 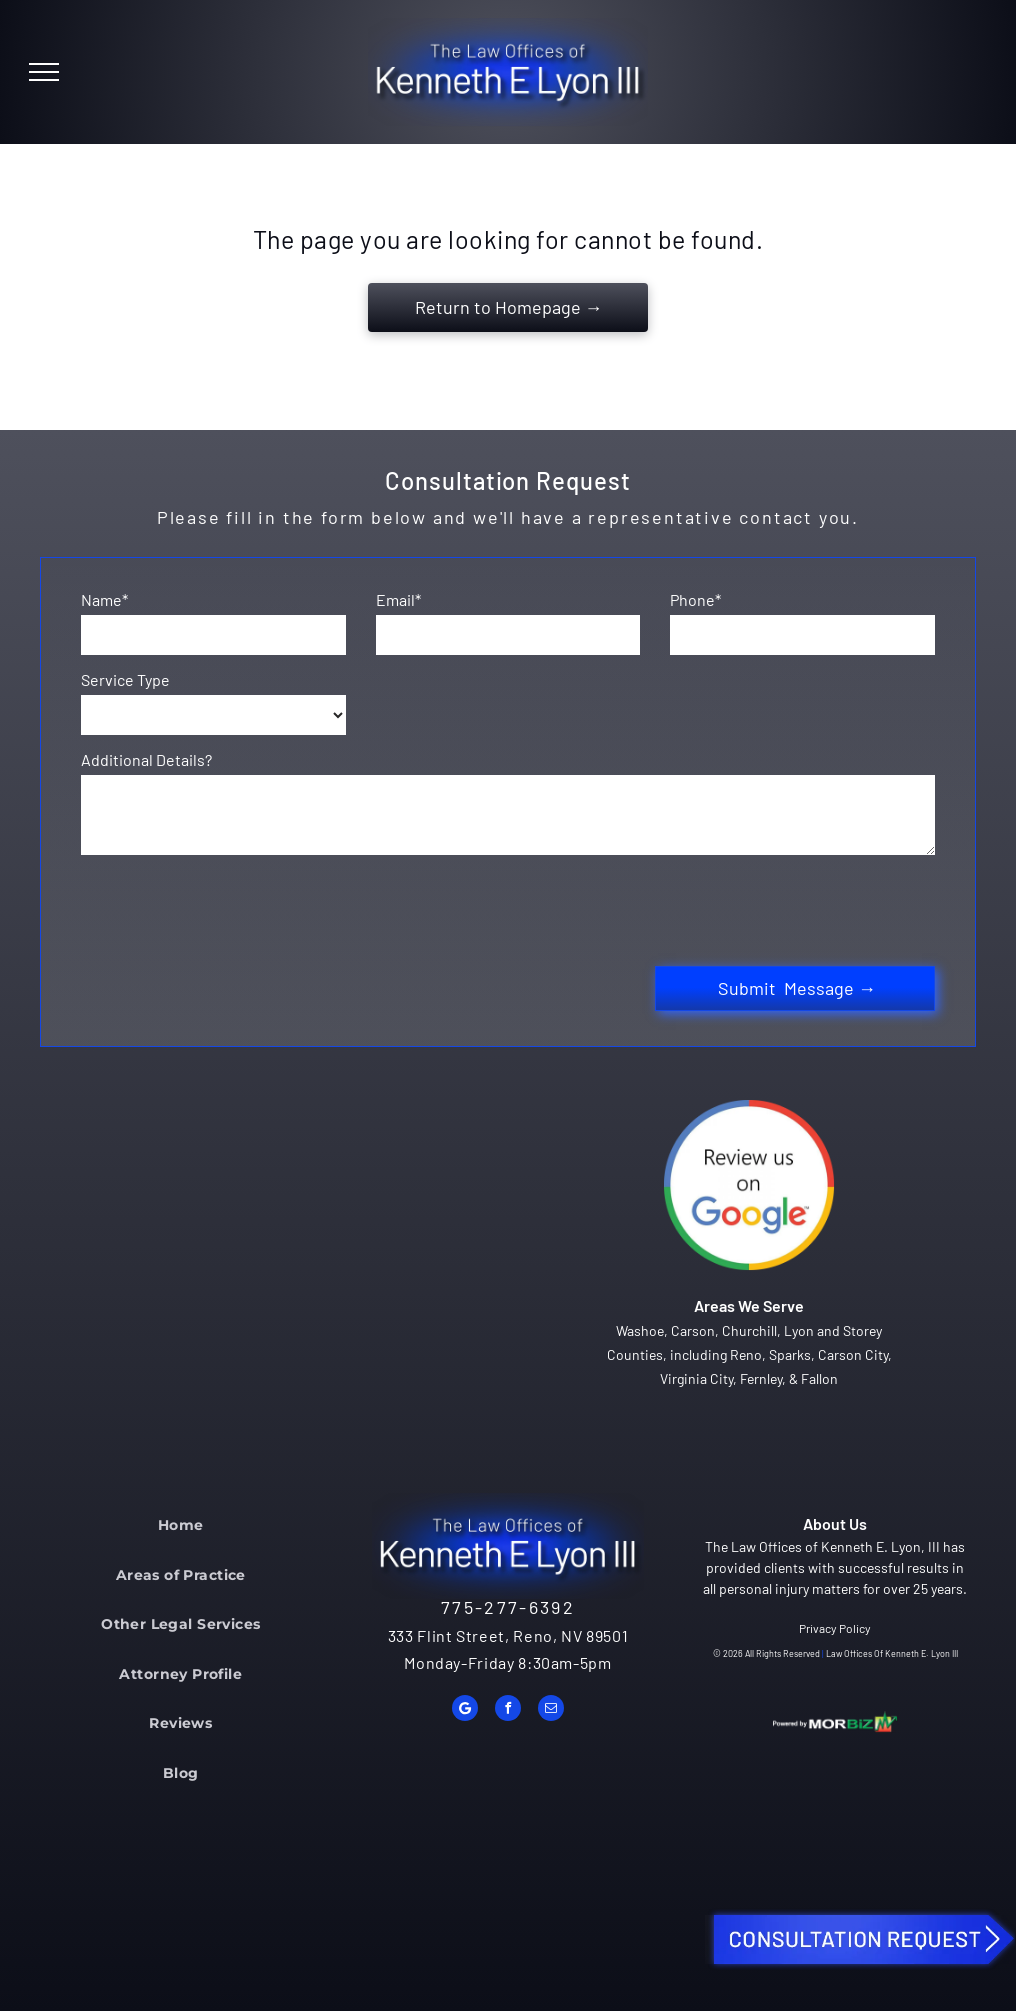 I want to click on [Google], so click(x=465, y=1710).